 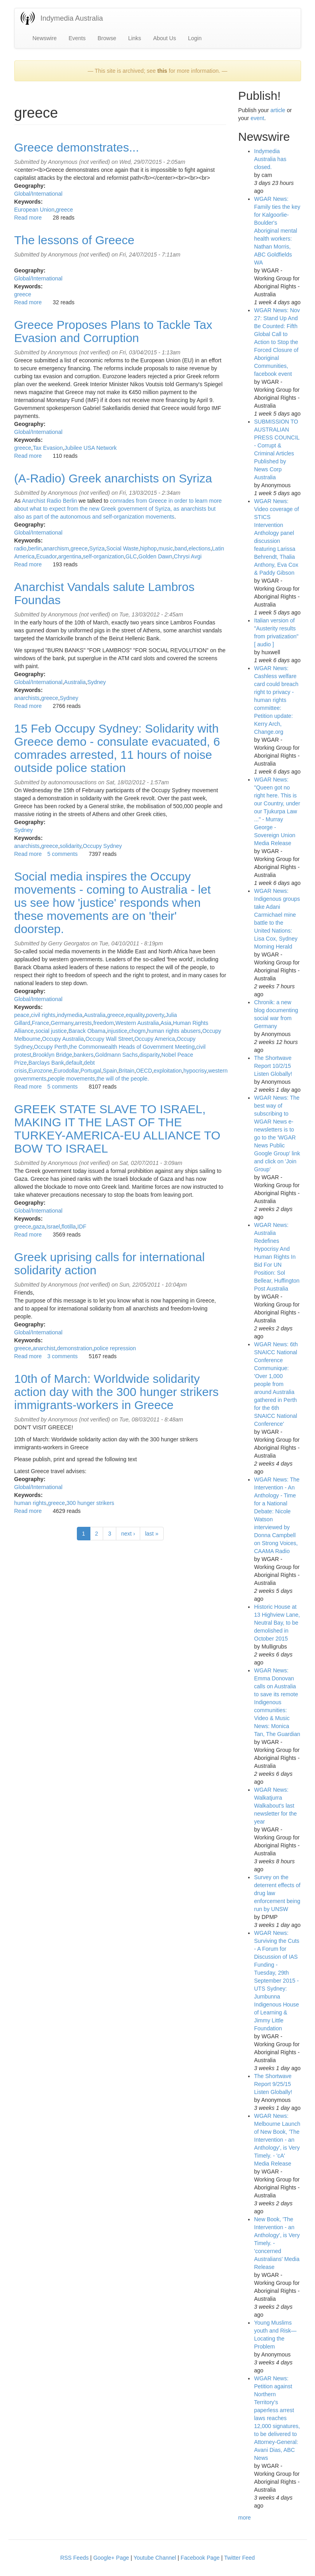 What do you see at coordinates (117, 1128) in the screenshot?
I see `GREEK STATE SLAVE TO ISRAEL, MAKING IT THE LAST OF THE TURKEY-AMERICA-EU ALLIANCE TO BOW TO ISRAEL` at bounding box center [117, 1128].